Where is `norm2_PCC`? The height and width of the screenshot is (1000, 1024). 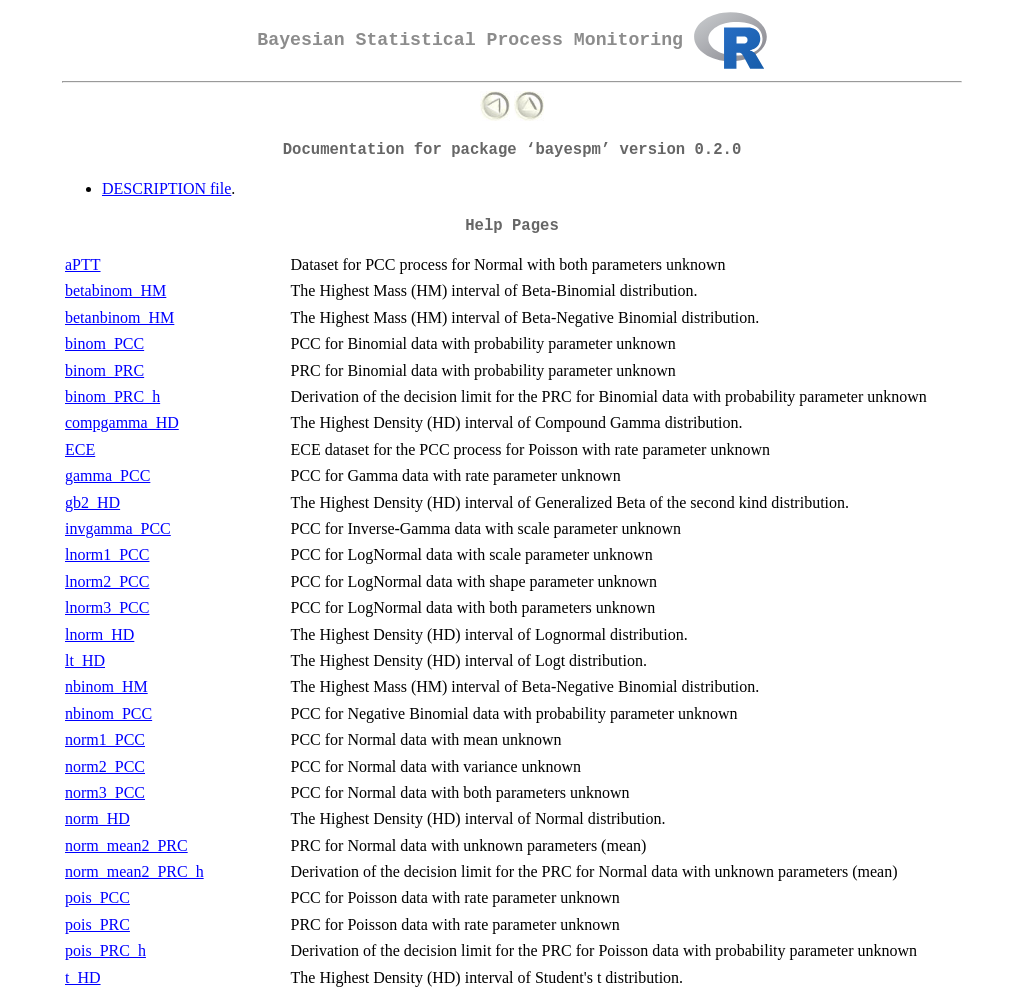 norm2_PCC is located at coordinates (105, 766).